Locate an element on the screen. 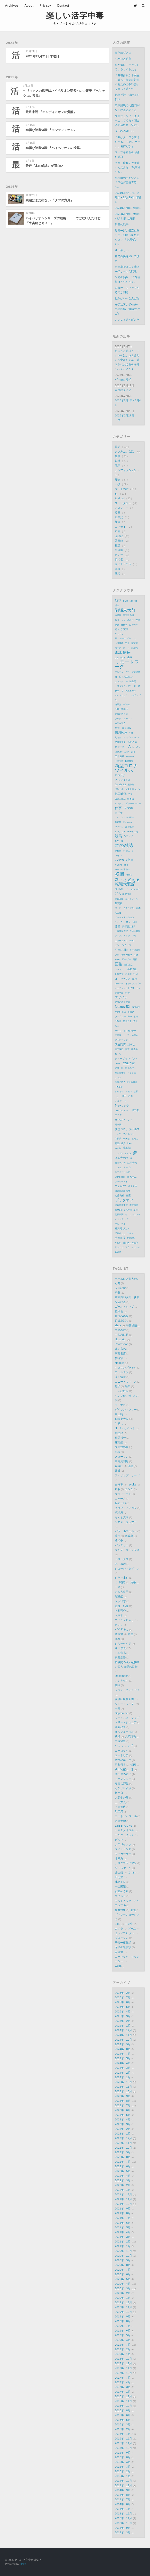 This screenshot has width=150, height=2576. 2023年 / 7月 is located at coordinates (122, 2105).